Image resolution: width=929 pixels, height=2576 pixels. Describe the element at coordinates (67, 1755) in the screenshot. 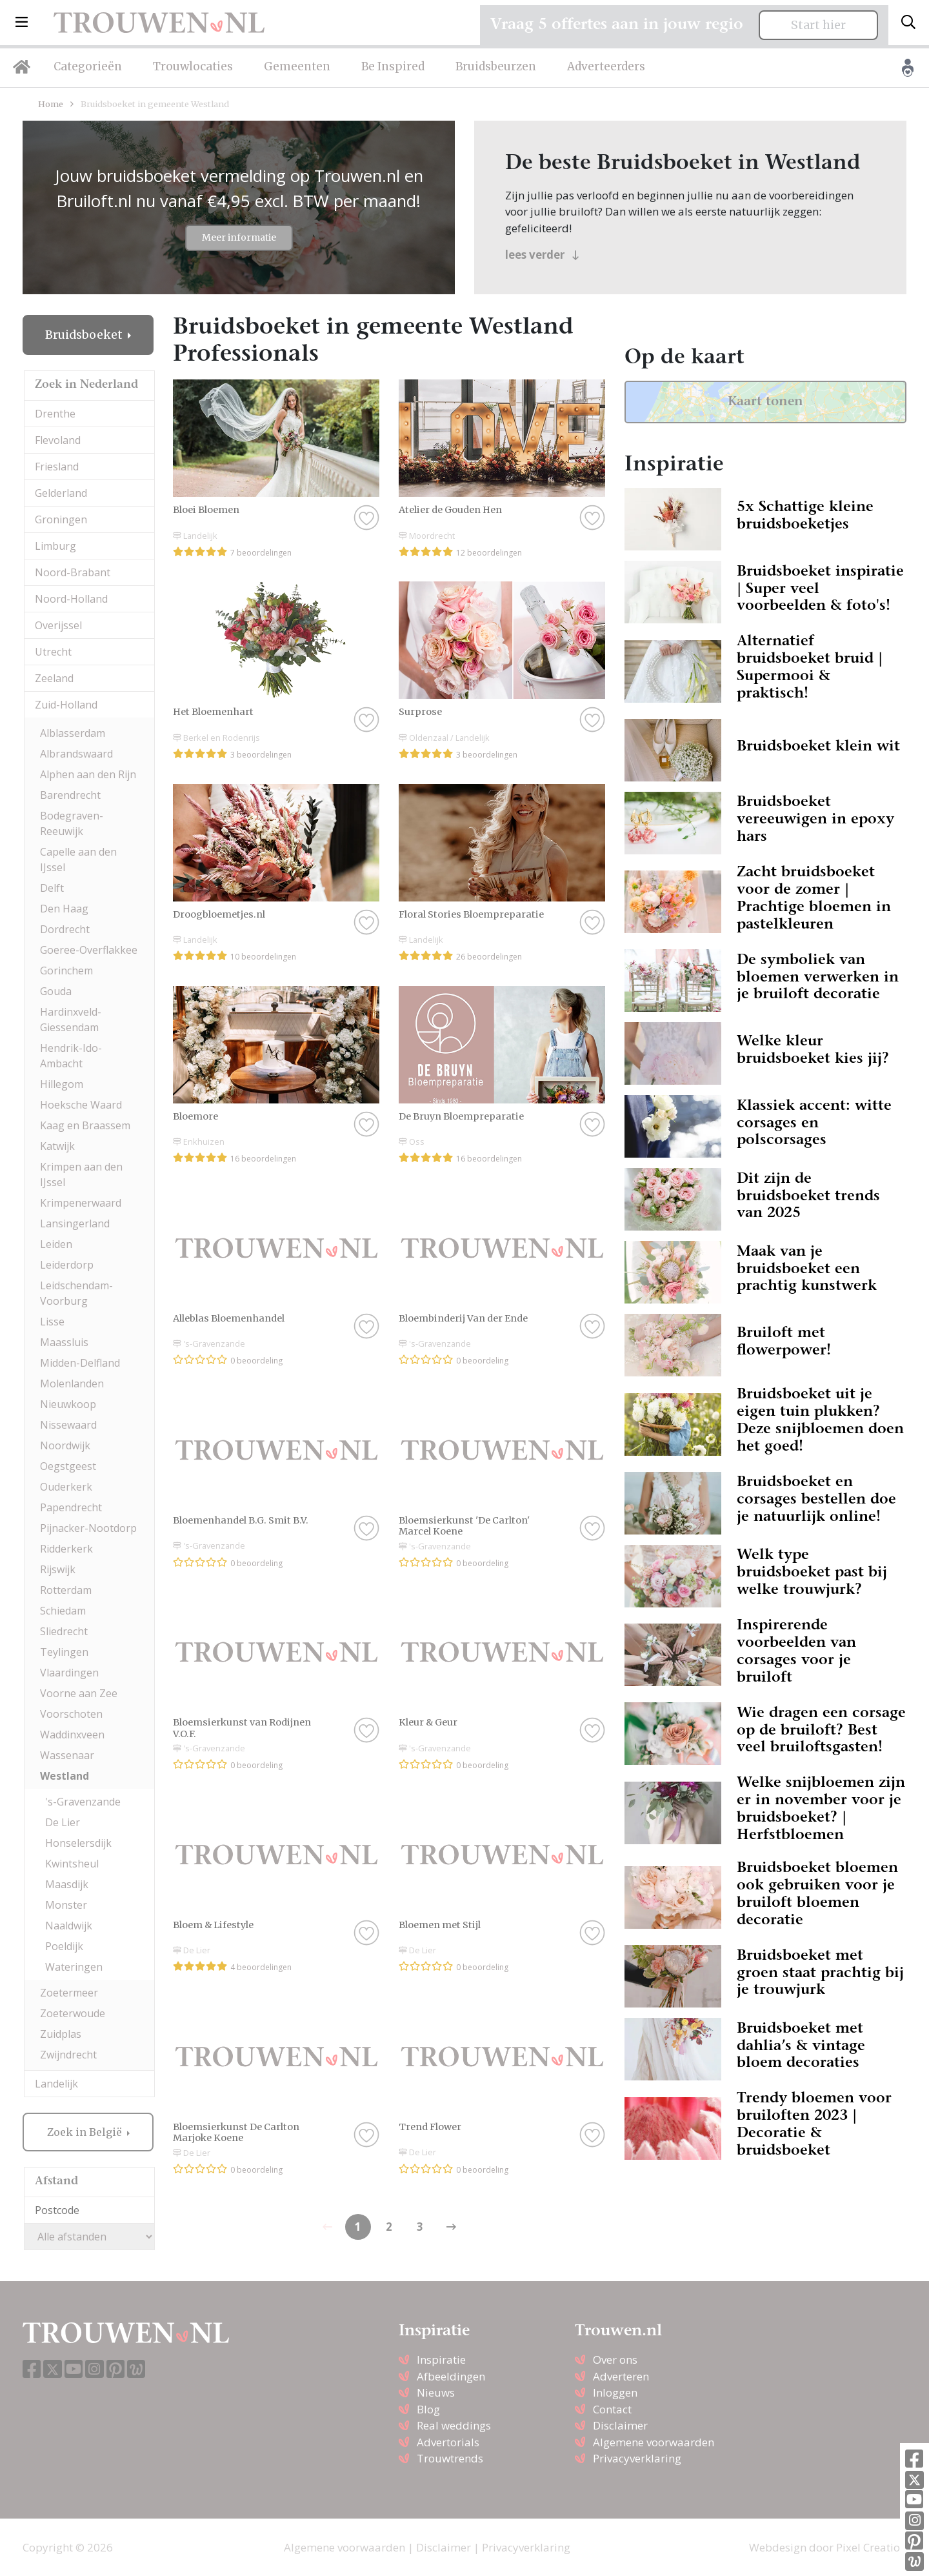

I see `Wassenaar` at that location.